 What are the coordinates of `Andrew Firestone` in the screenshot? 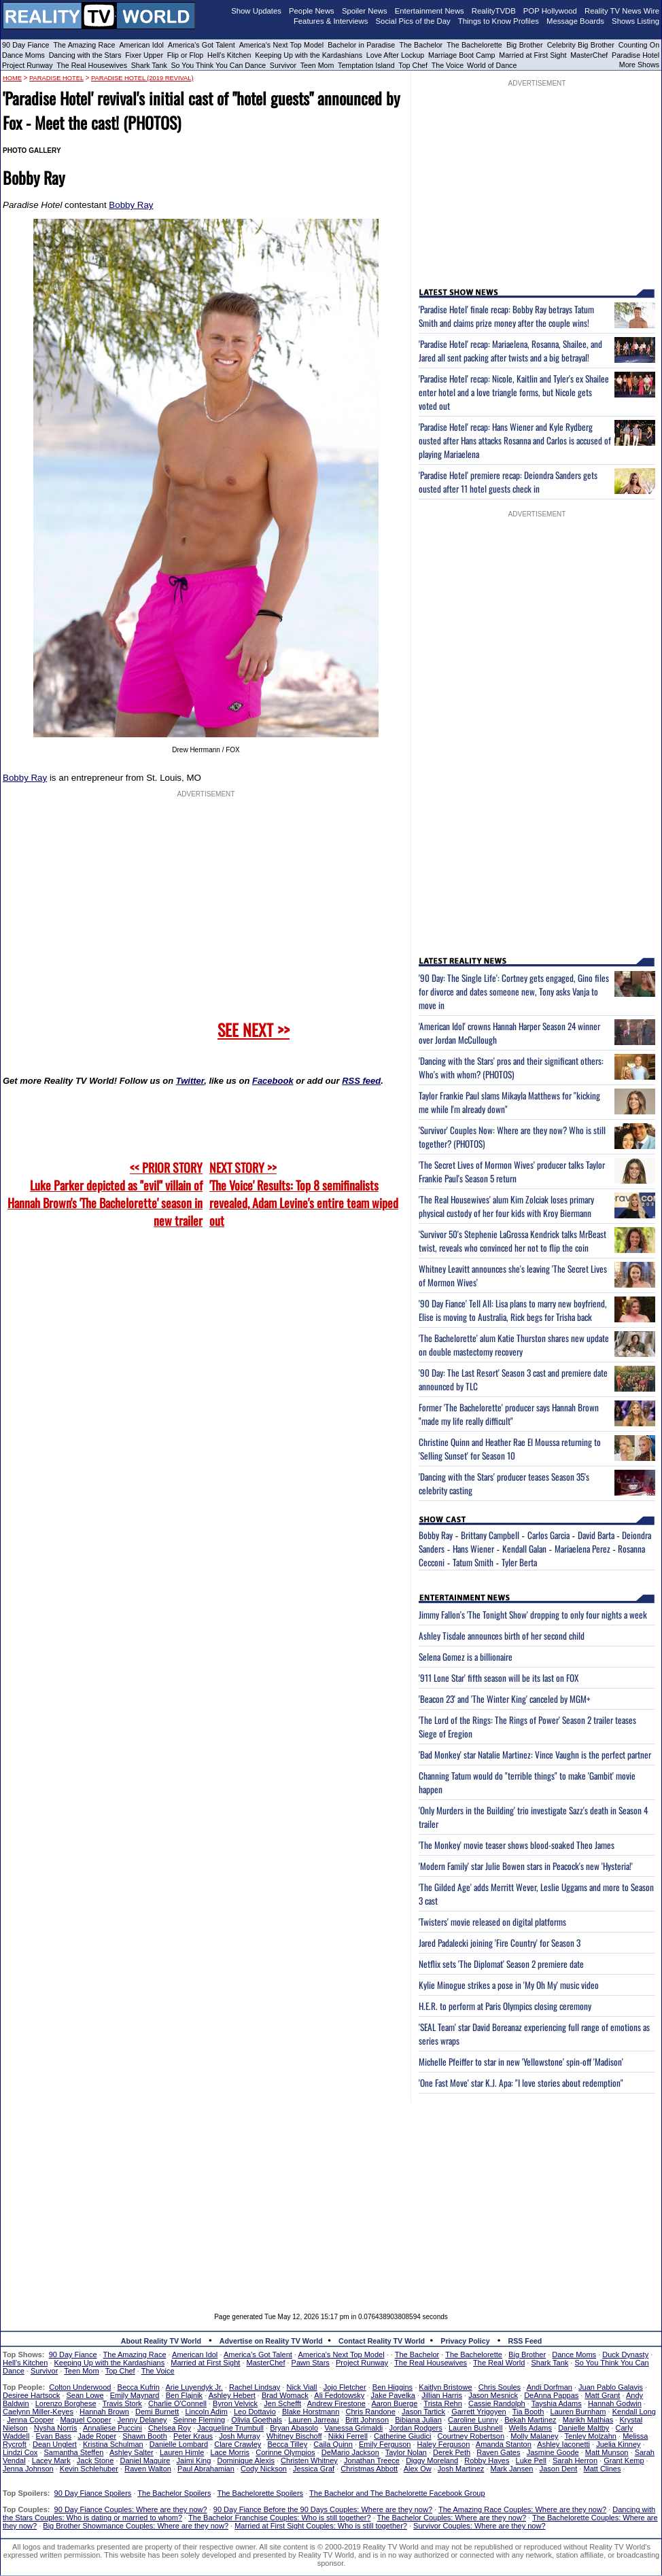 It's located at (336, 2403).